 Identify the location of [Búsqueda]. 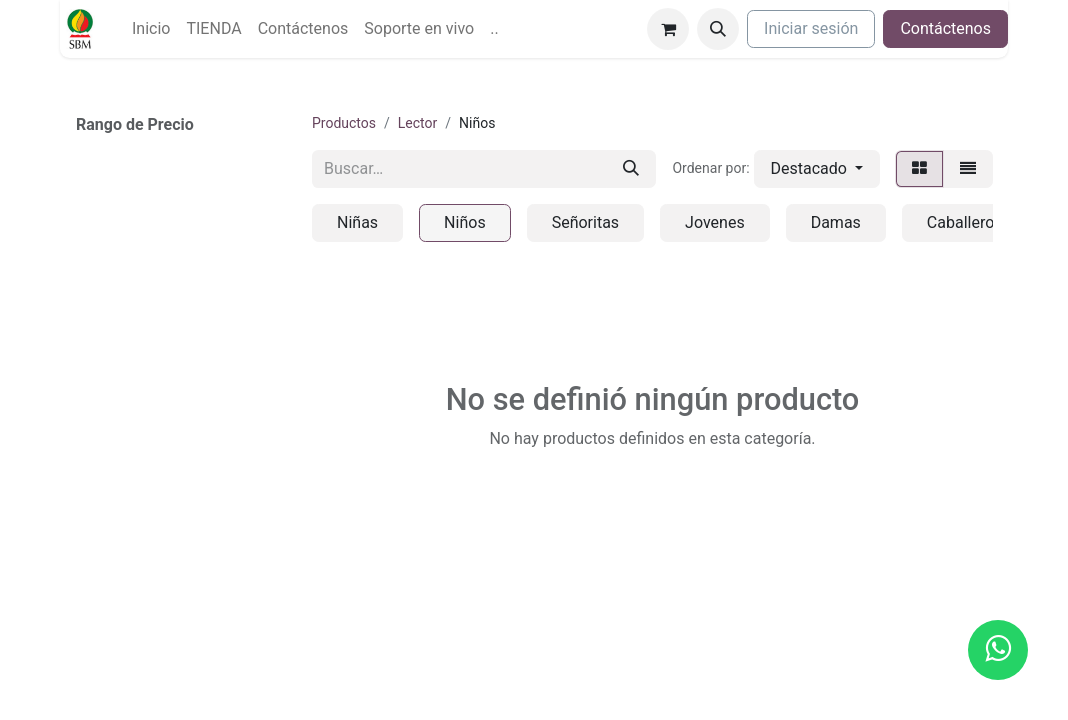
(631, 169).